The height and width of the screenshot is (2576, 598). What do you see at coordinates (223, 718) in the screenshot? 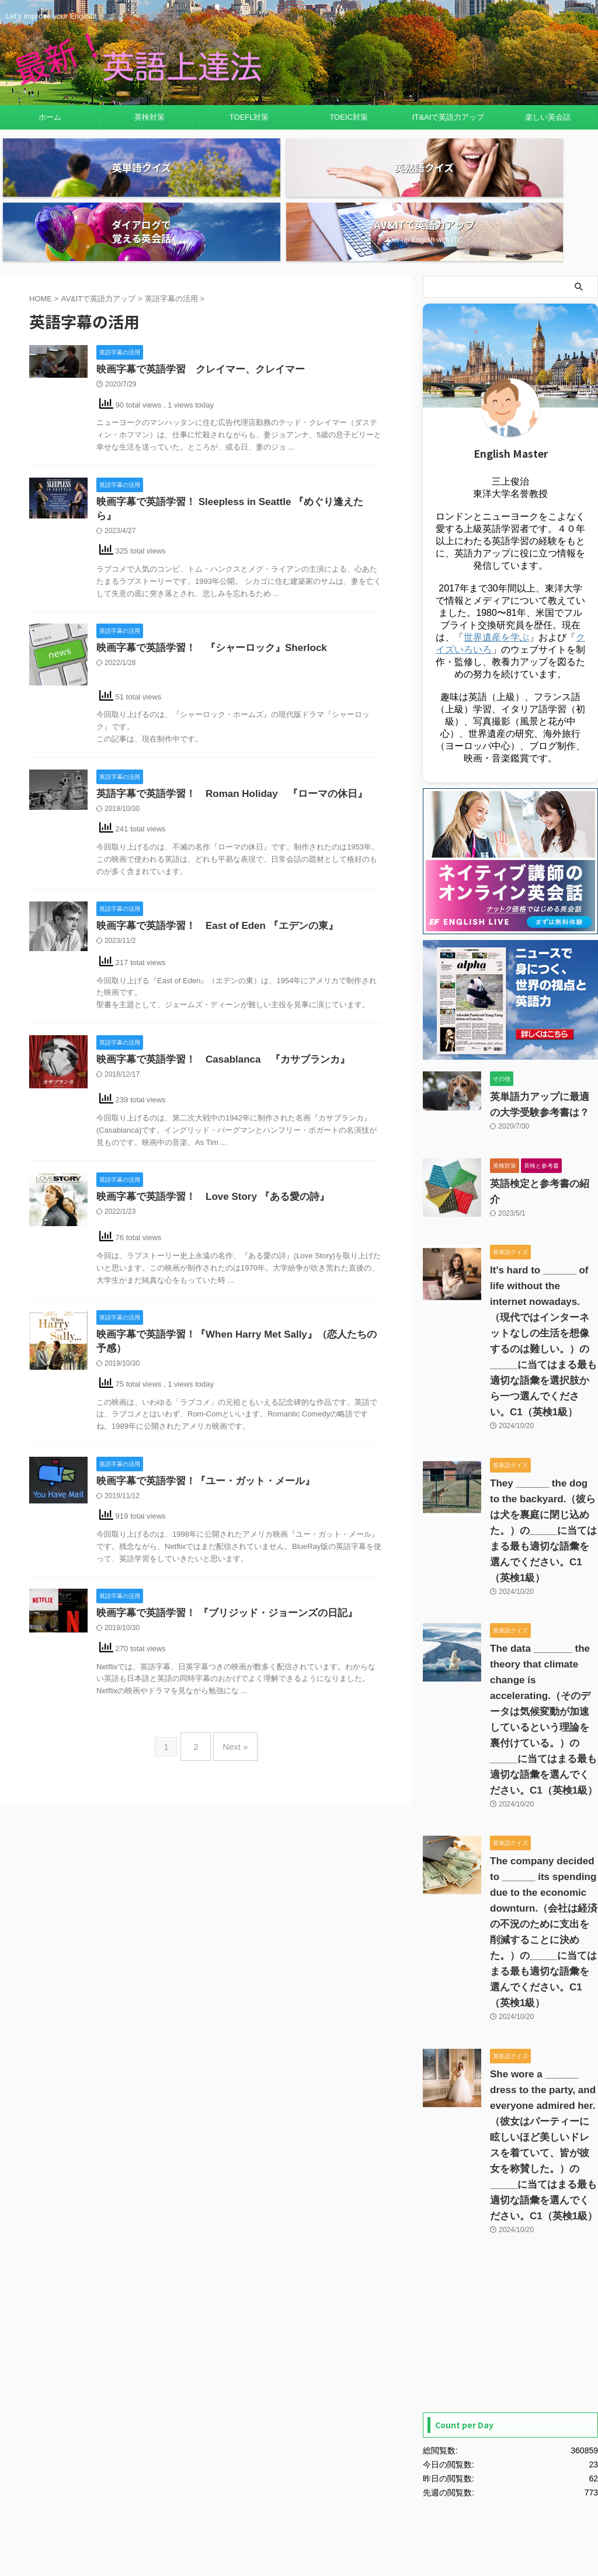
I see `英語字幕で英語学習！ Roman Holiday 『ローマの休日』` at bounding box center [223, 718].